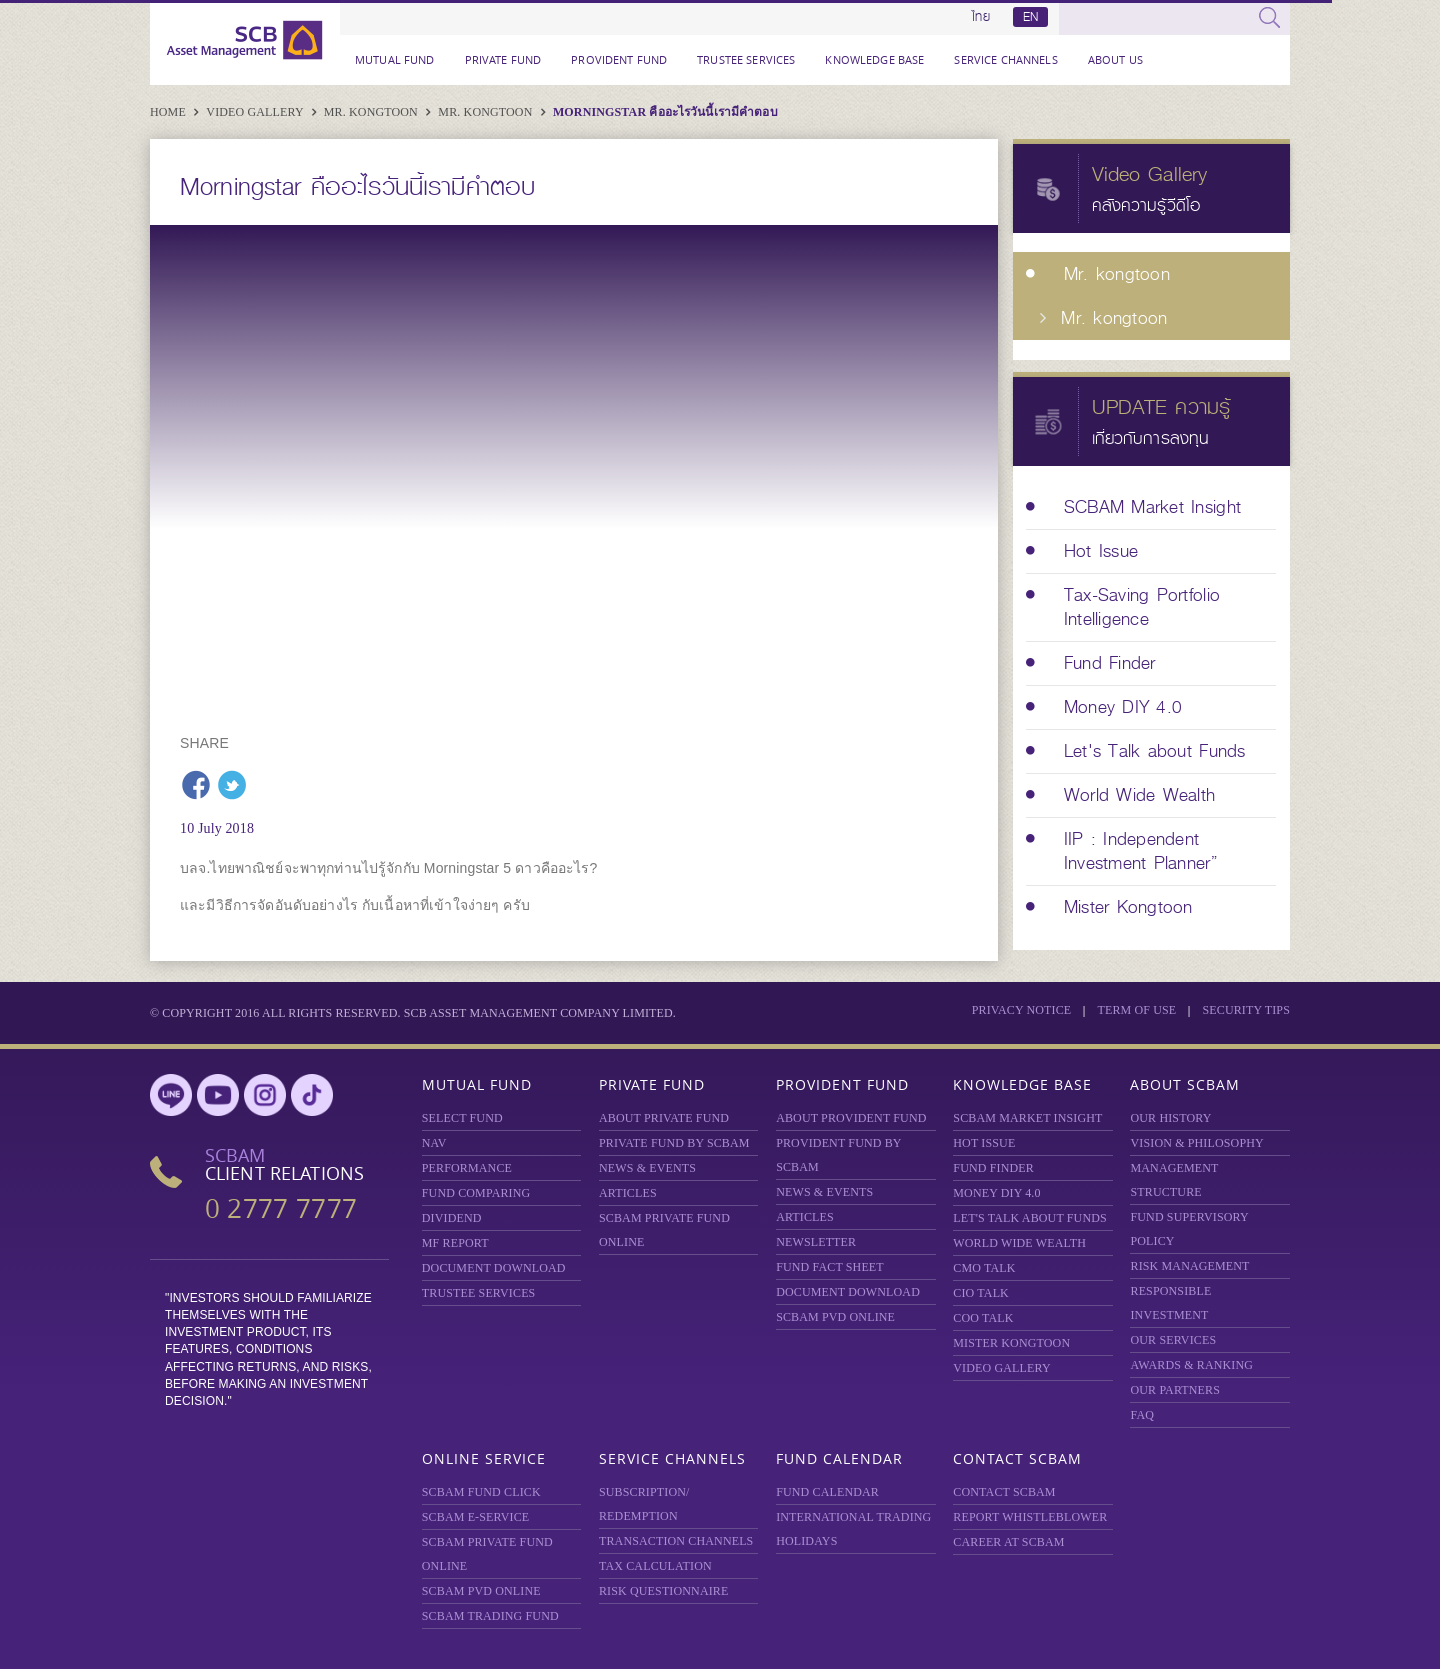  Describe the element at coordinates (664, 1118) in the screenshot. I see `About Private Fund` at that location.